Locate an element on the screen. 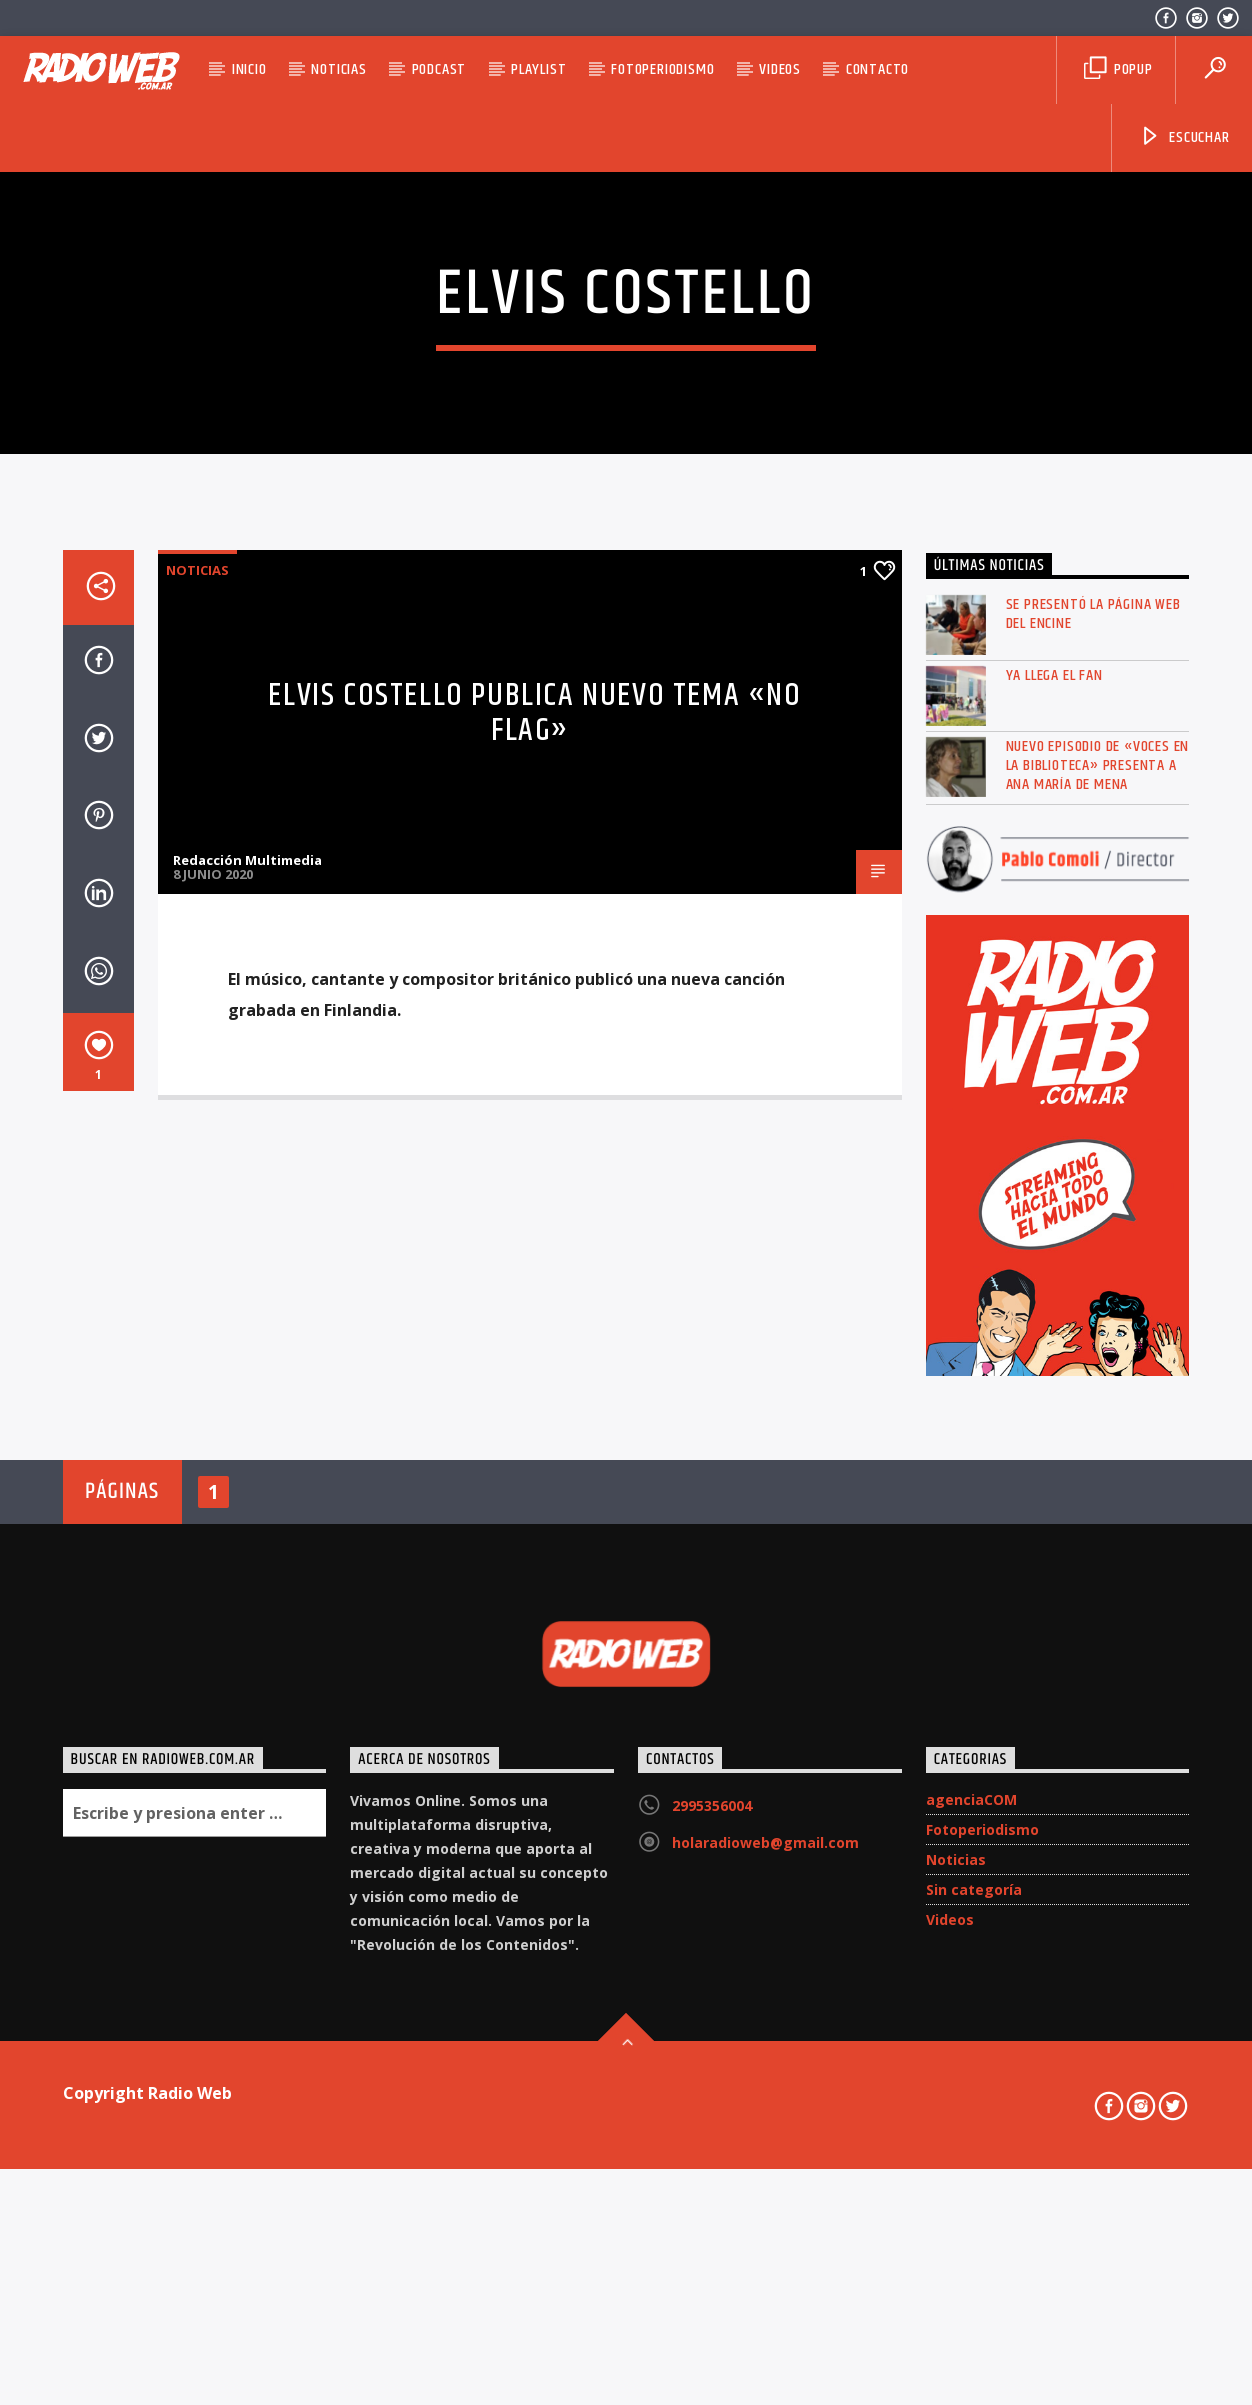 This screenshot has height=2405, width=1252. Elvis Costello publica nuevo tema «No Flag» is located at coordinates (534, 1246).